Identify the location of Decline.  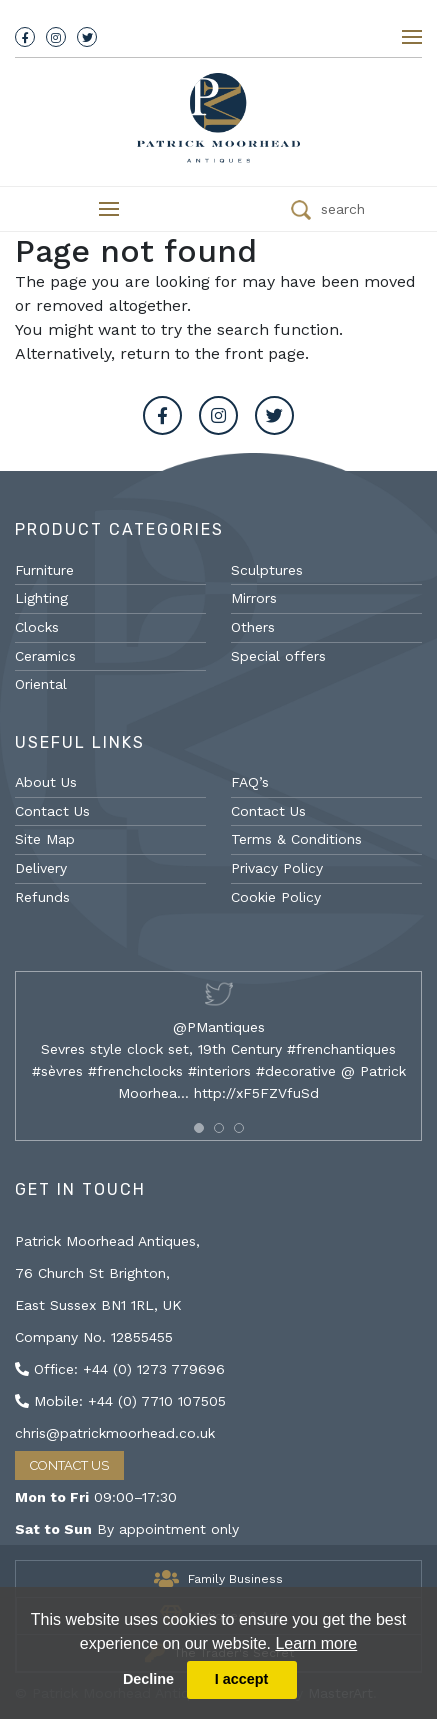
(148, 1679).